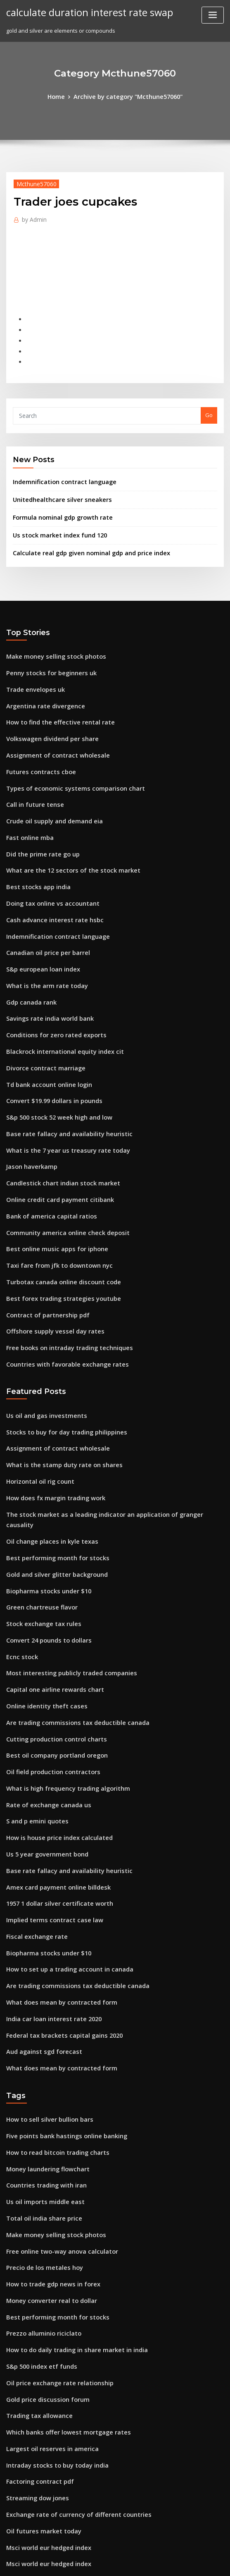  Describe the element at coordinates (48, 1797) in the screenshot. I see `Implied terms contract case law` at that location.